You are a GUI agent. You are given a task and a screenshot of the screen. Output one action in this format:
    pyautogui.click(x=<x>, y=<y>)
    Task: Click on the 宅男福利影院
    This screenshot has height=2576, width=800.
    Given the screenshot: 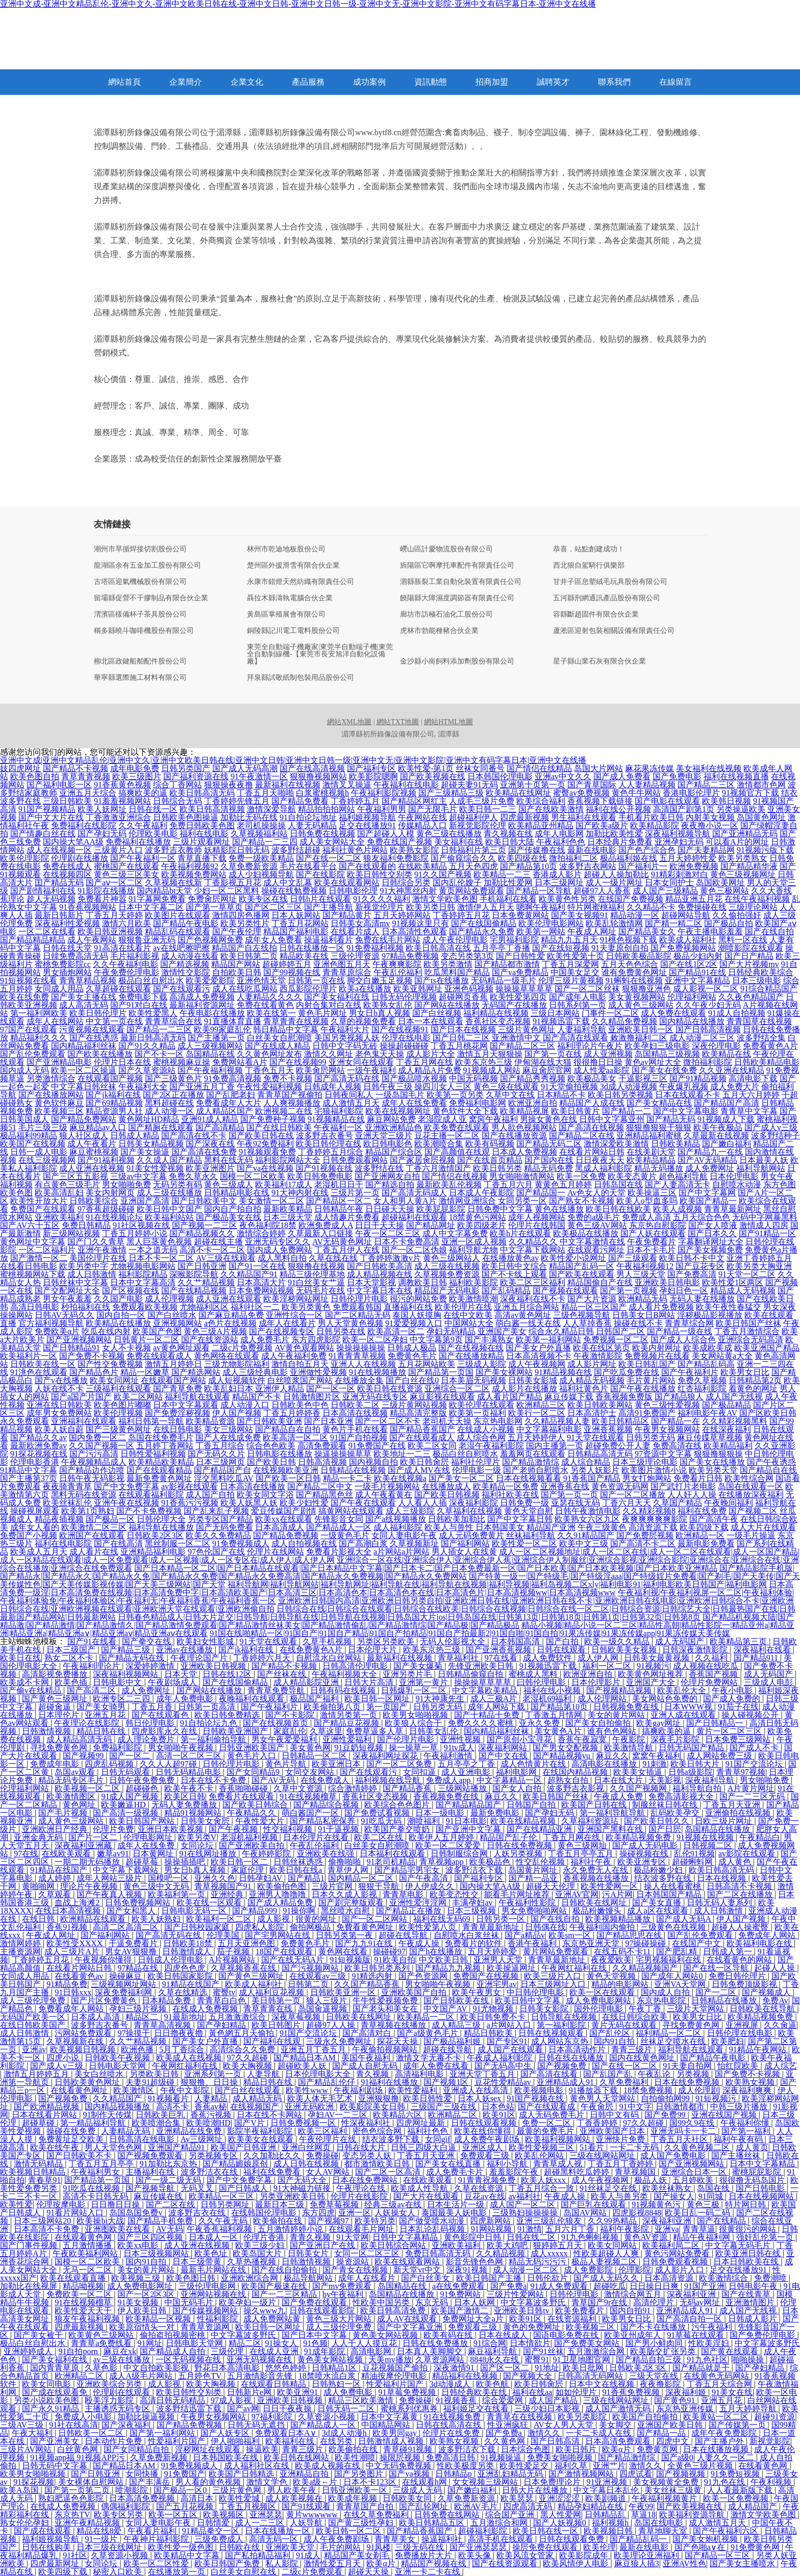 What is the action you would take?
    pyautogui.click(x=514, y=939)
    